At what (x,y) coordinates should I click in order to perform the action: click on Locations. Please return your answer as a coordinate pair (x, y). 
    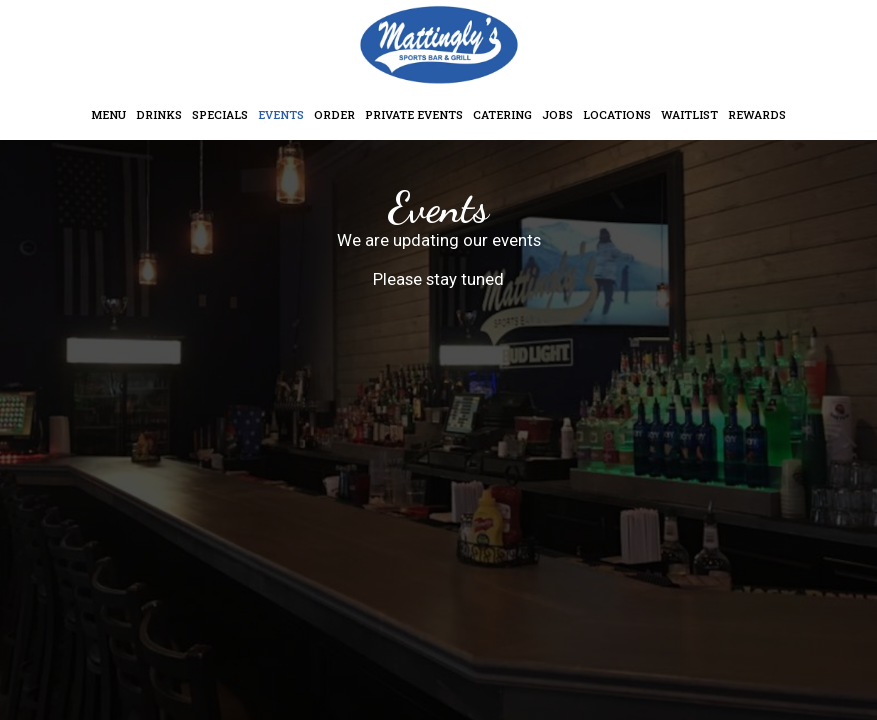
    Looking at the image, I should click on (617, 114).